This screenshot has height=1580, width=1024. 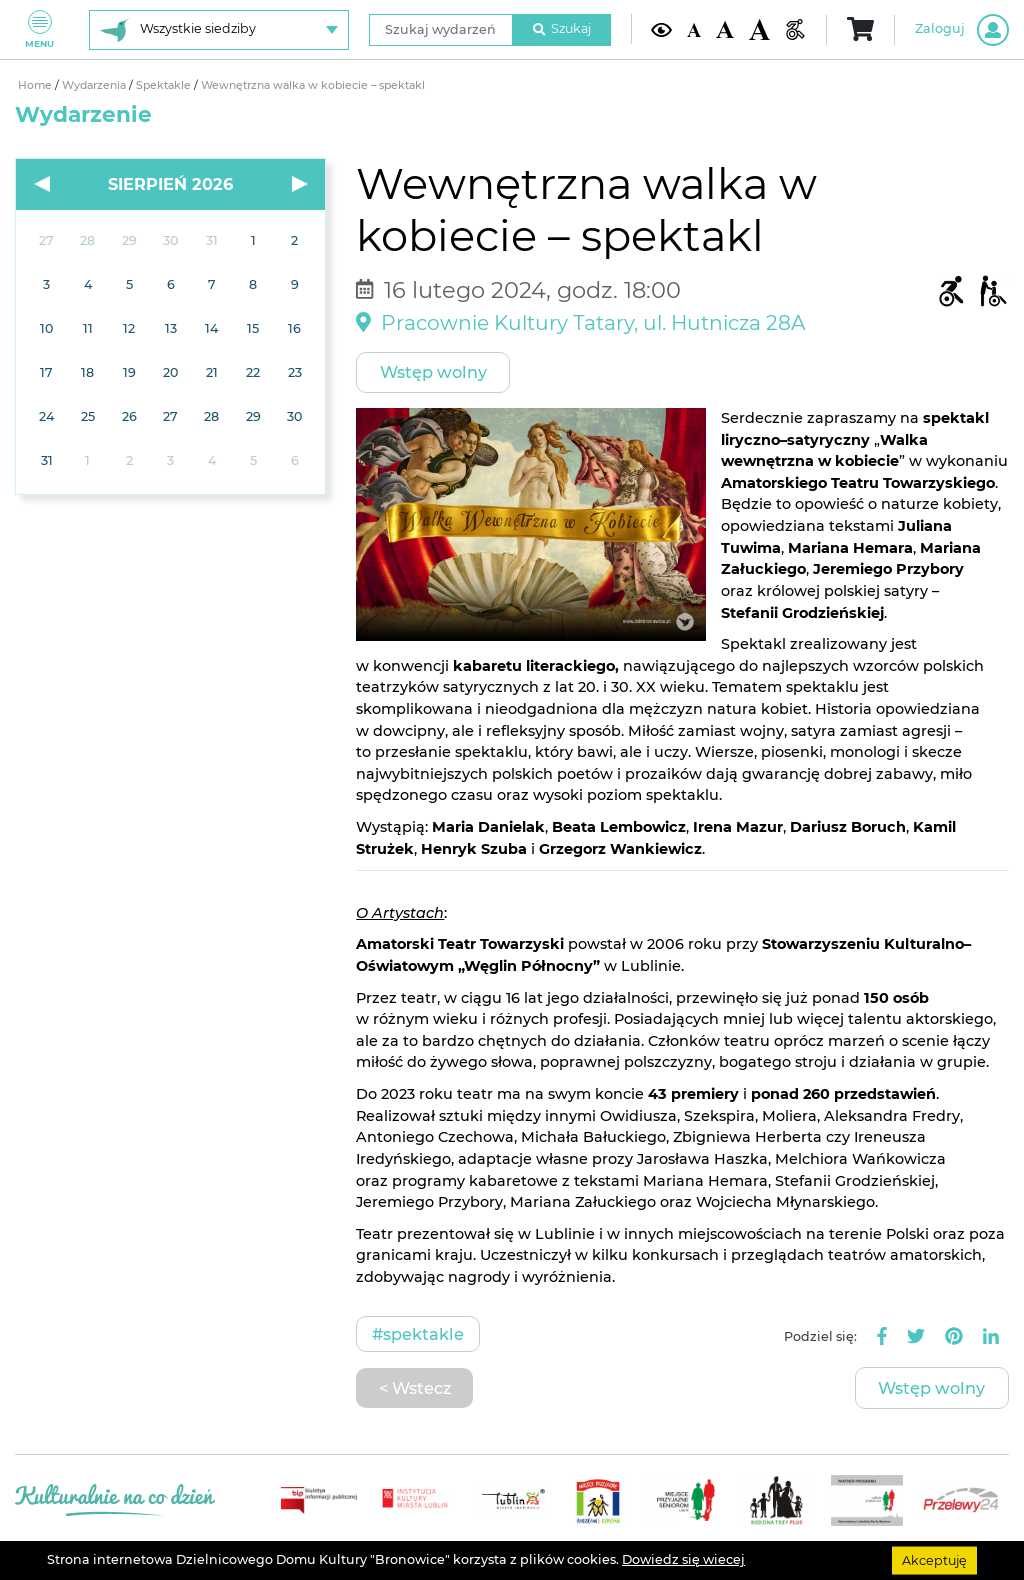 What do you see at coordinates (694, 29) in the screenshot?
I see `[Domyślna wielkość czcionki]` at bounding box center [694, 29].